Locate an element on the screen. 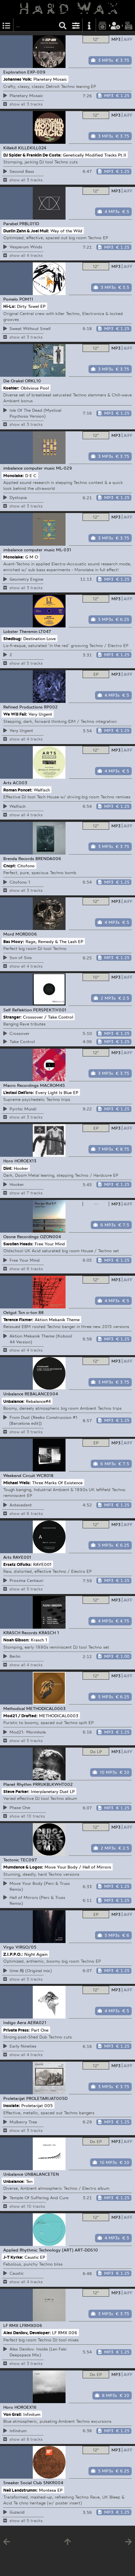  RAVE001 is located at coordinates (22, 1557).